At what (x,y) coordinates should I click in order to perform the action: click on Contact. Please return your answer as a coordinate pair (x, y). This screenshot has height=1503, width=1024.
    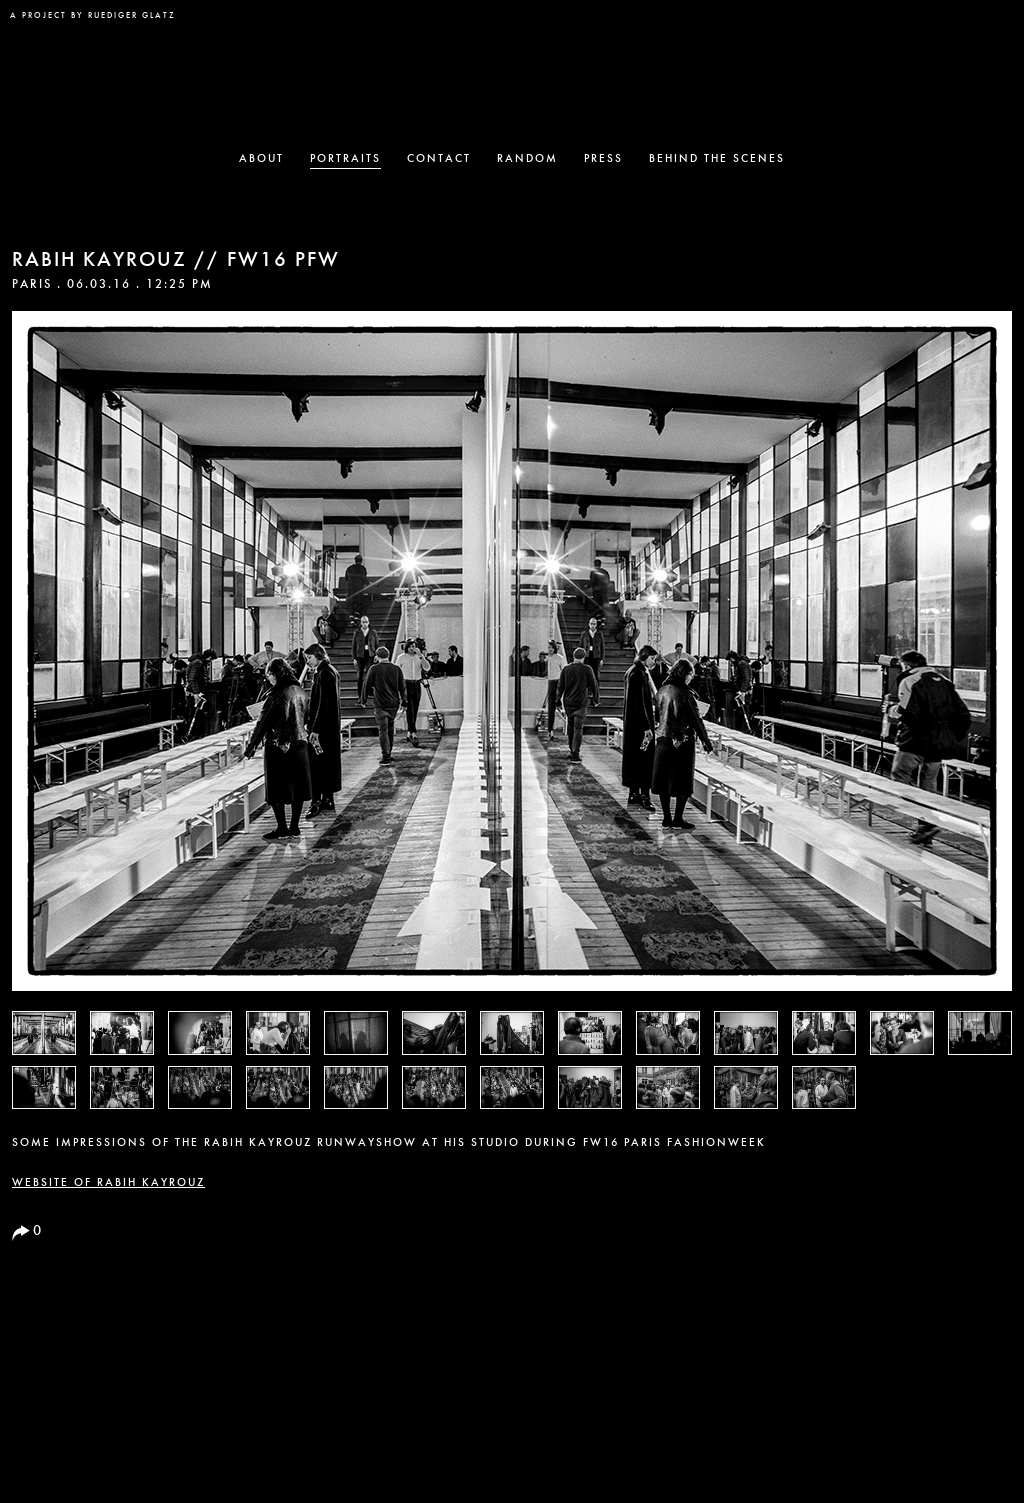
    Looking at the image, I should click on (439, 159).